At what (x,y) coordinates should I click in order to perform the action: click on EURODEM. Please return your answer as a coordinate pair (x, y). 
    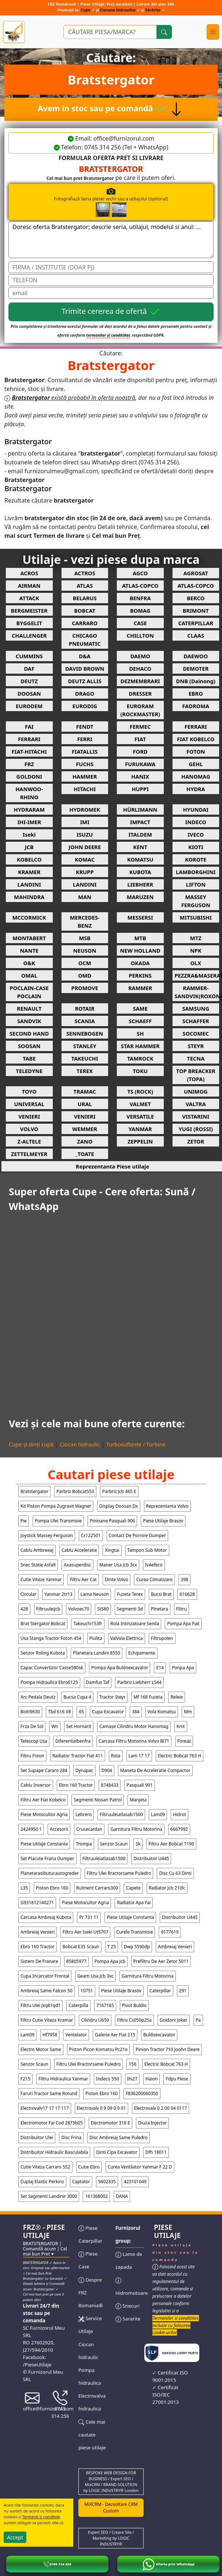
    Looking at the image, I should click on (29, 706).